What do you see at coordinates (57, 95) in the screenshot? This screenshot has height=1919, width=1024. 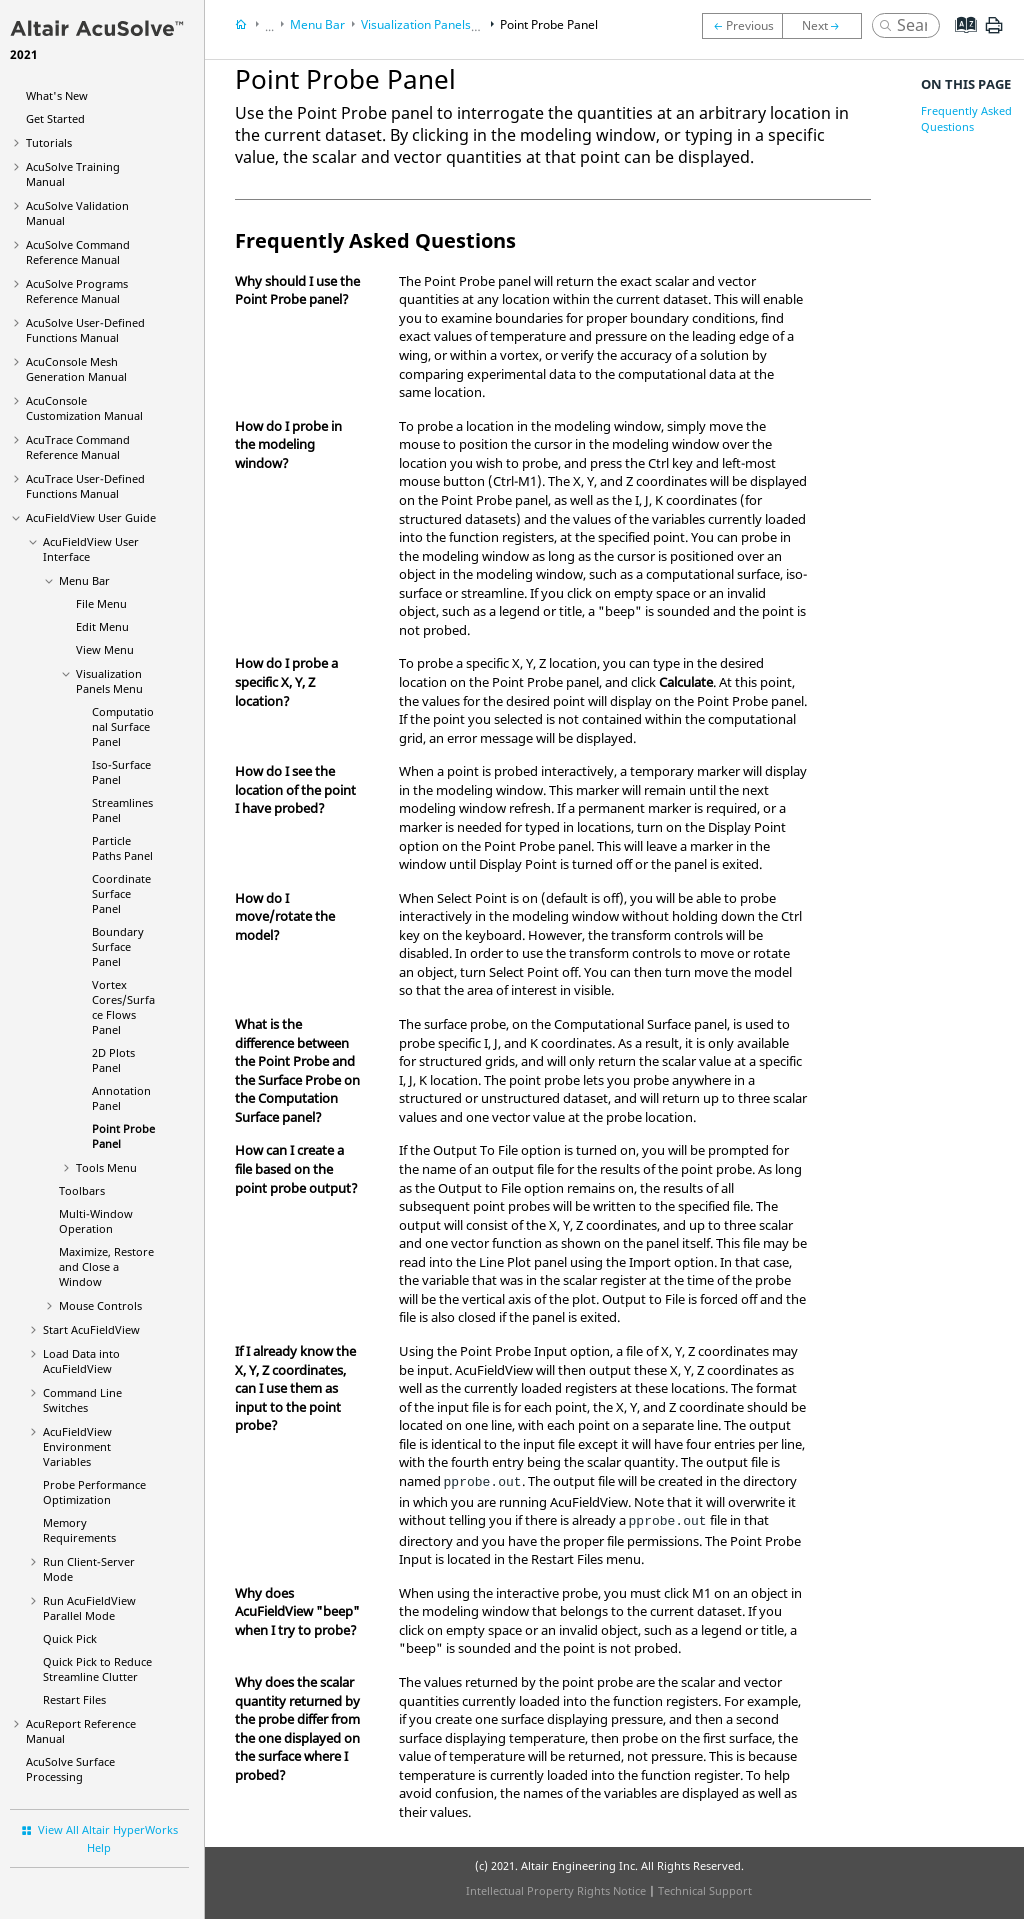 I see `What's New` at bounding box center [57, 95].